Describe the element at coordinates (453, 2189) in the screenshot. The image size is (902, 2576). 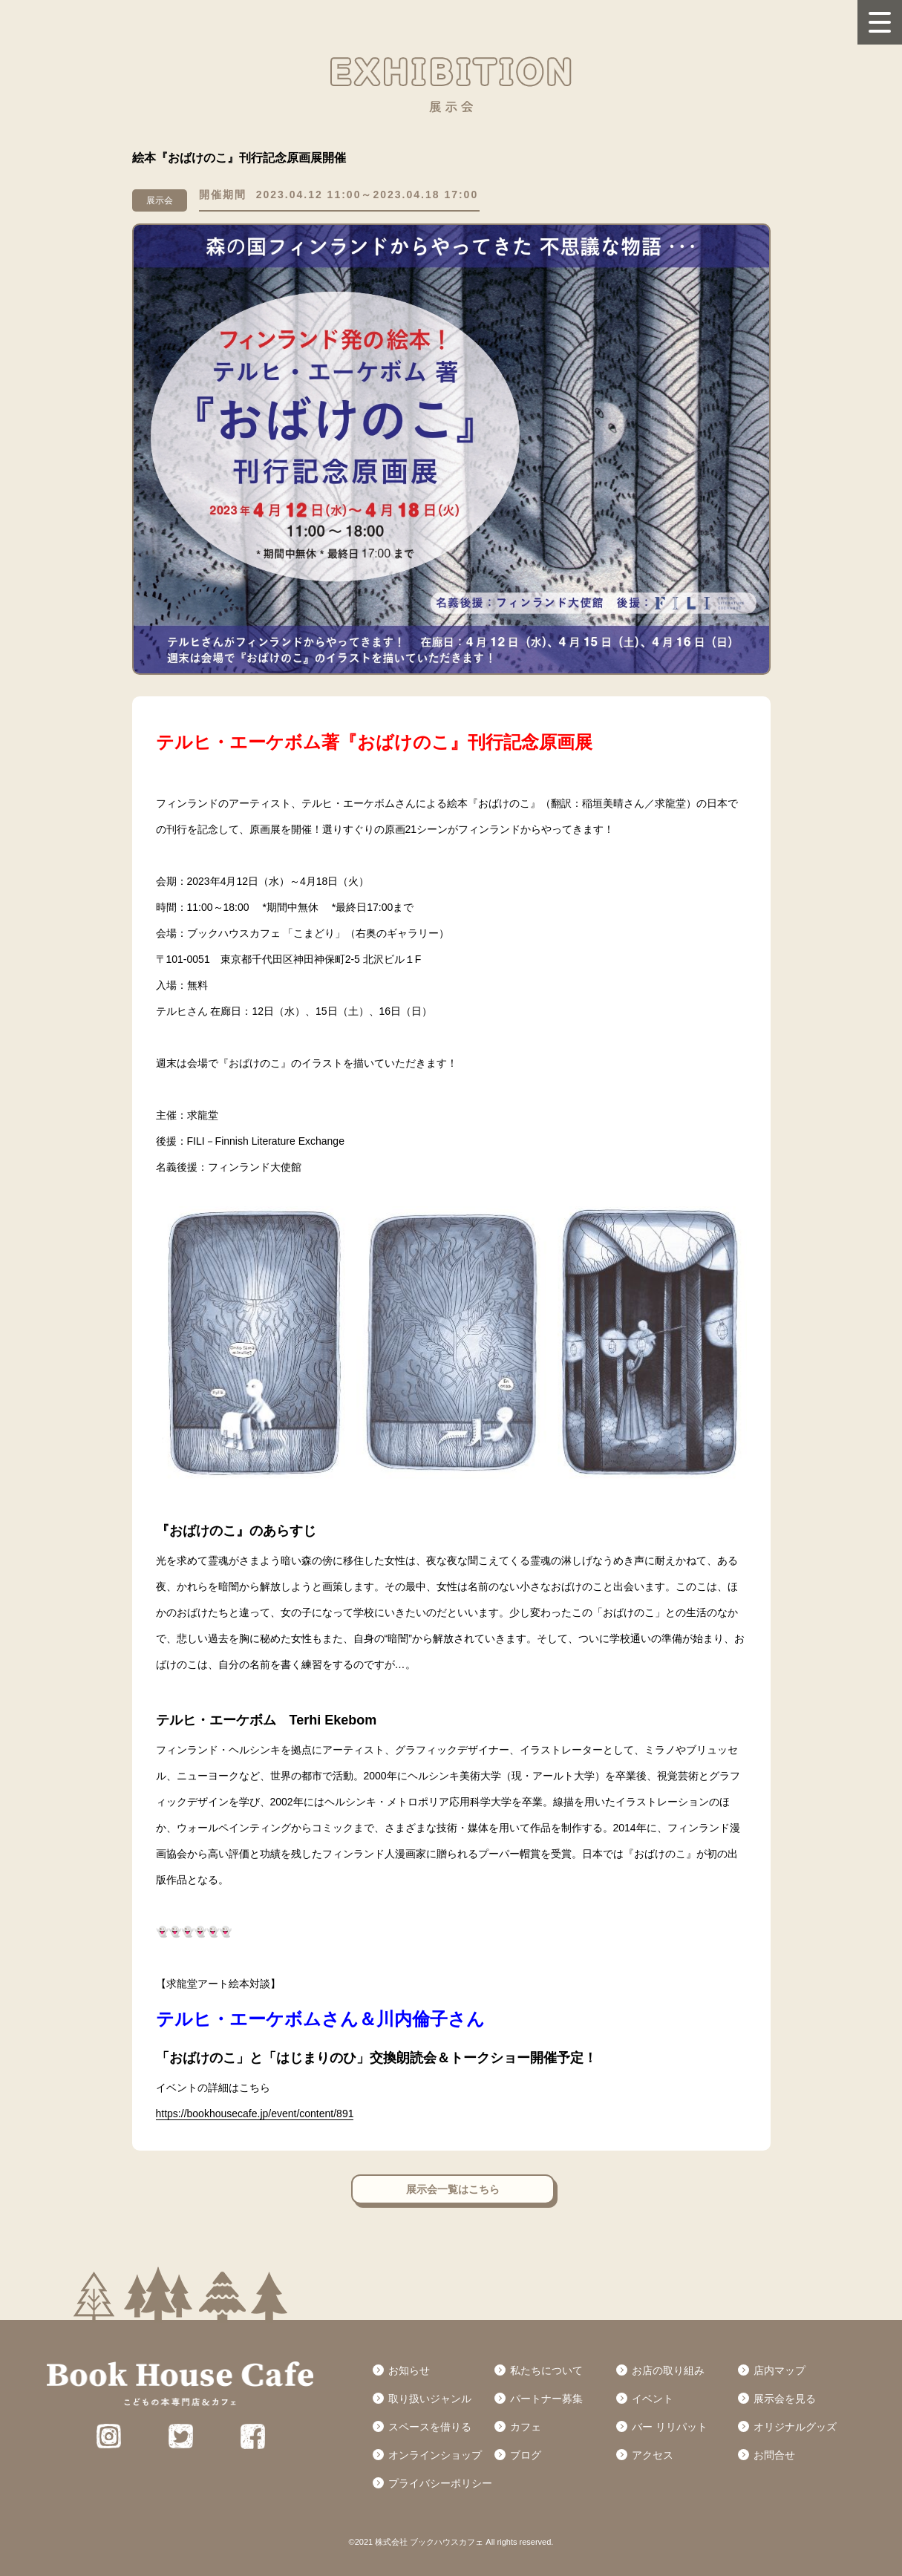
I see `展示会一覧はこちら` at that location.